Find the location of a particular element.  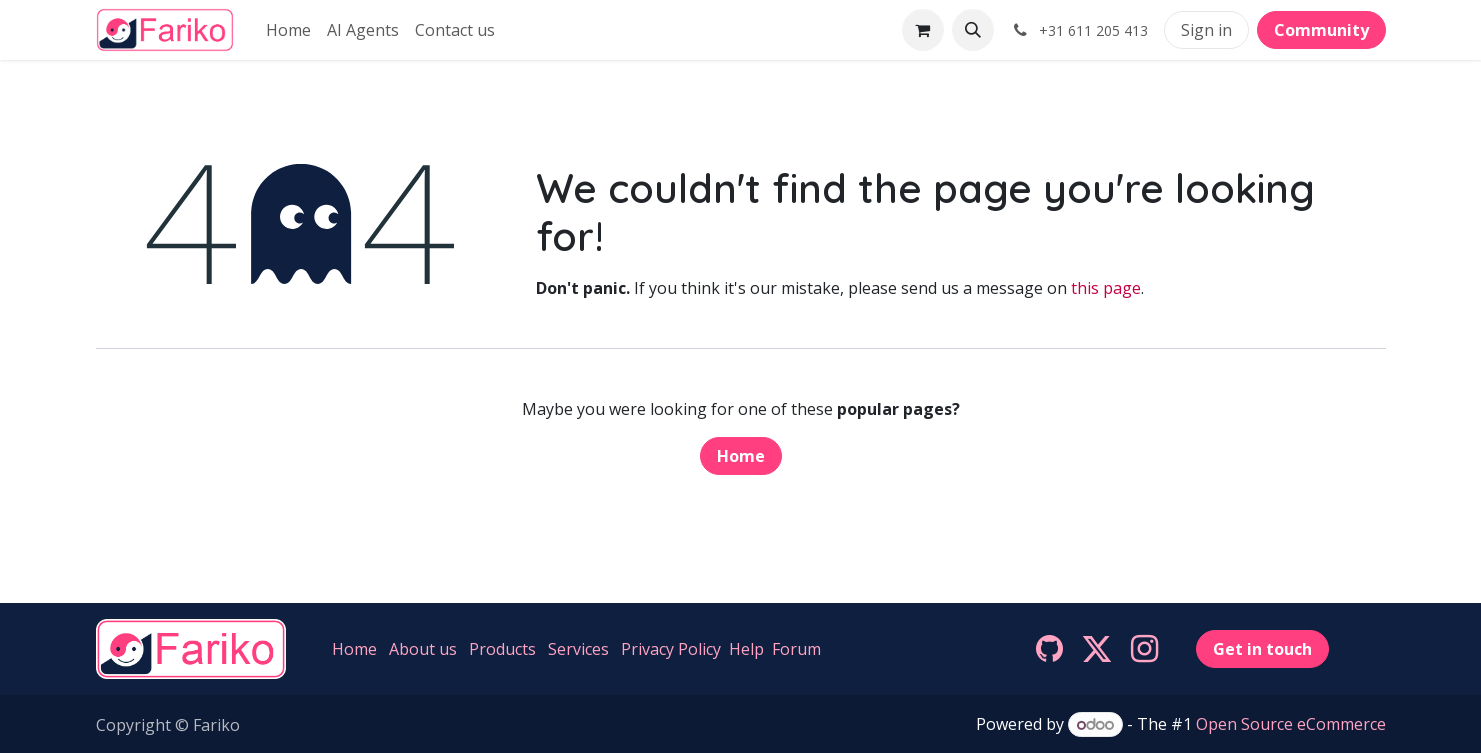

Home is located at coordinates (741, 456).